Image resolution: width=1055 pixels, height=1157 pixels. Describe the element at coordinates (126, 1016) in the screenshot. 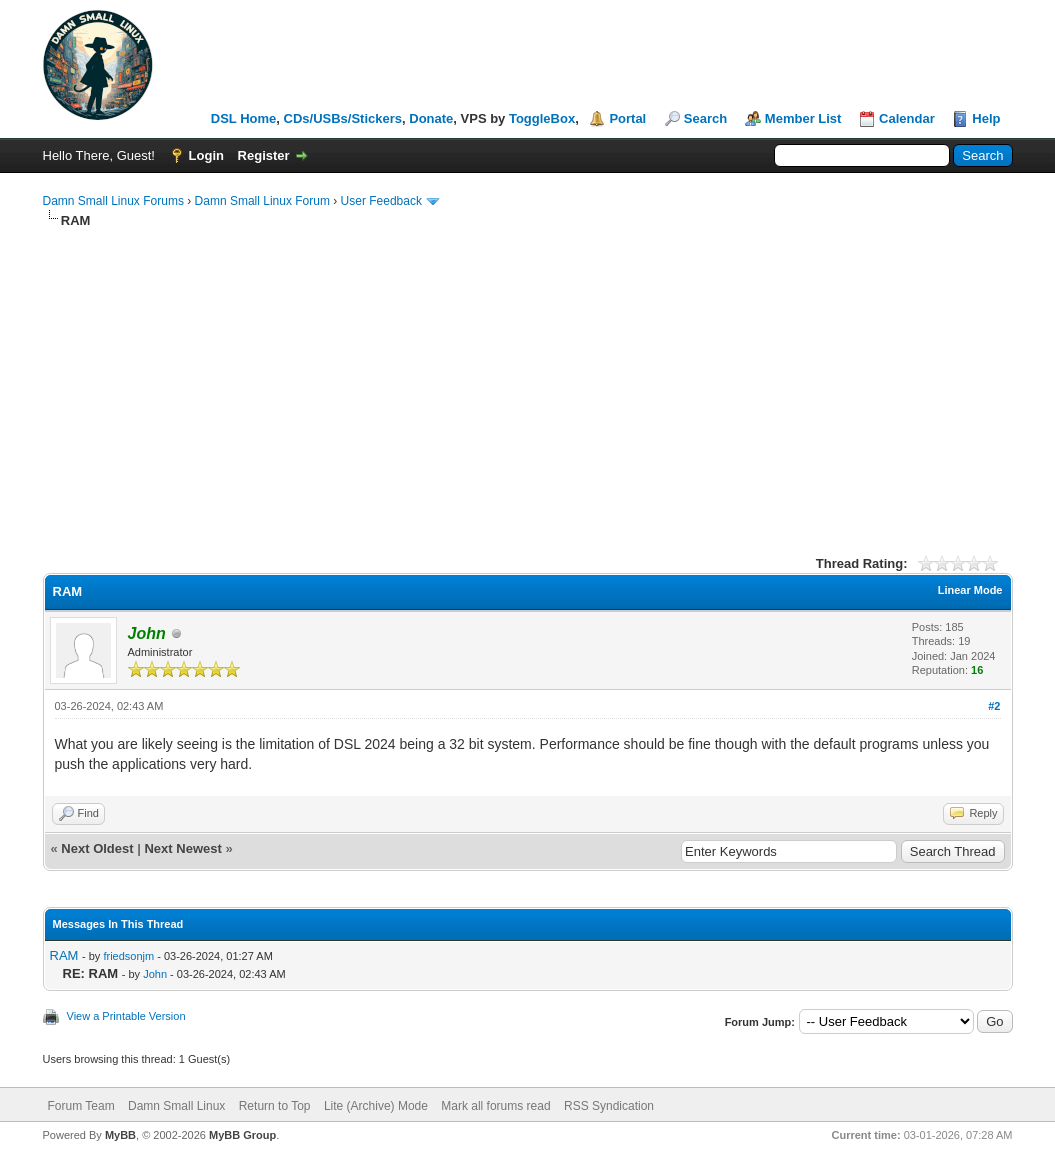

I see `View a Printable Version` at that location.